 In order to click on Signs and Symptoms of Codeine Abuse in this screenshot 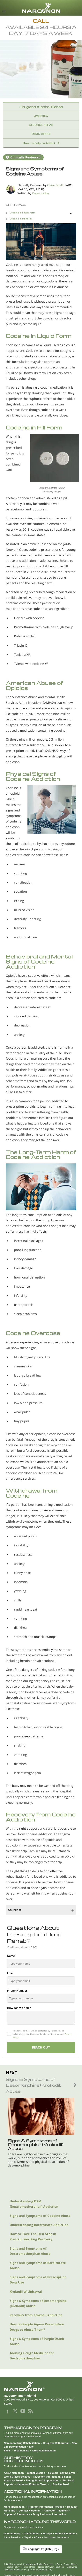, I will do `click(40, 2216)`.